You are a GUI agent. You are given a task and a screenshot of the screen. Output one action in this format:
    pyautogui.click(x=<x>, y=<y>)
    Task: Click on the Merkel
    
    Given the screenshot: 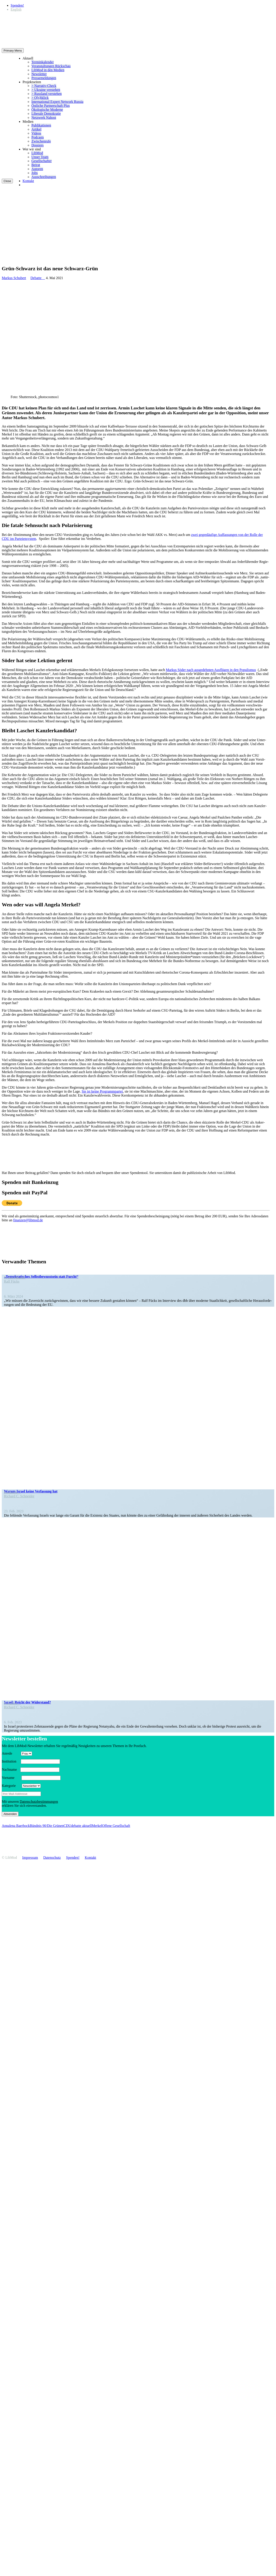 What is the action you would take?
    pyautogui.click(x=97, y=1826)
    